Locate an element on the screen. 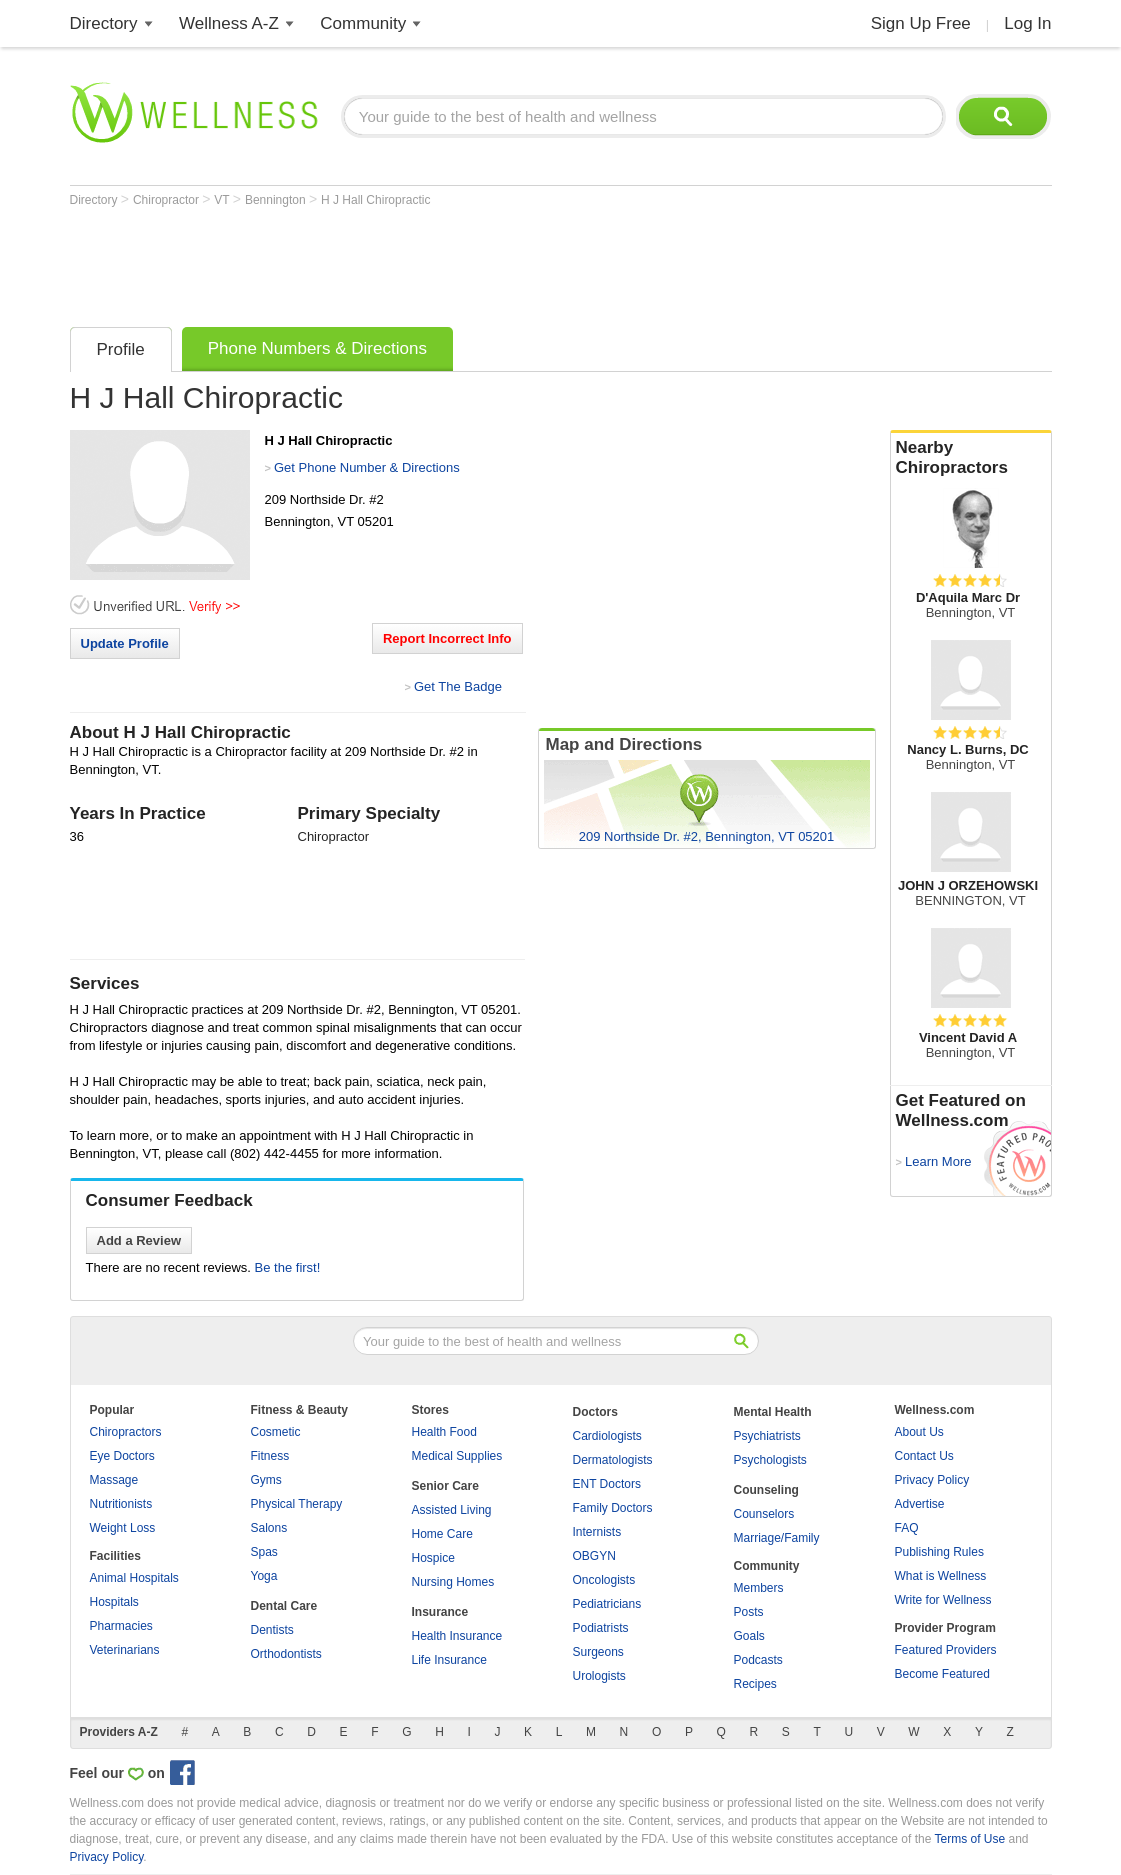  Orthodontists is located at coordinates (286, 1654).